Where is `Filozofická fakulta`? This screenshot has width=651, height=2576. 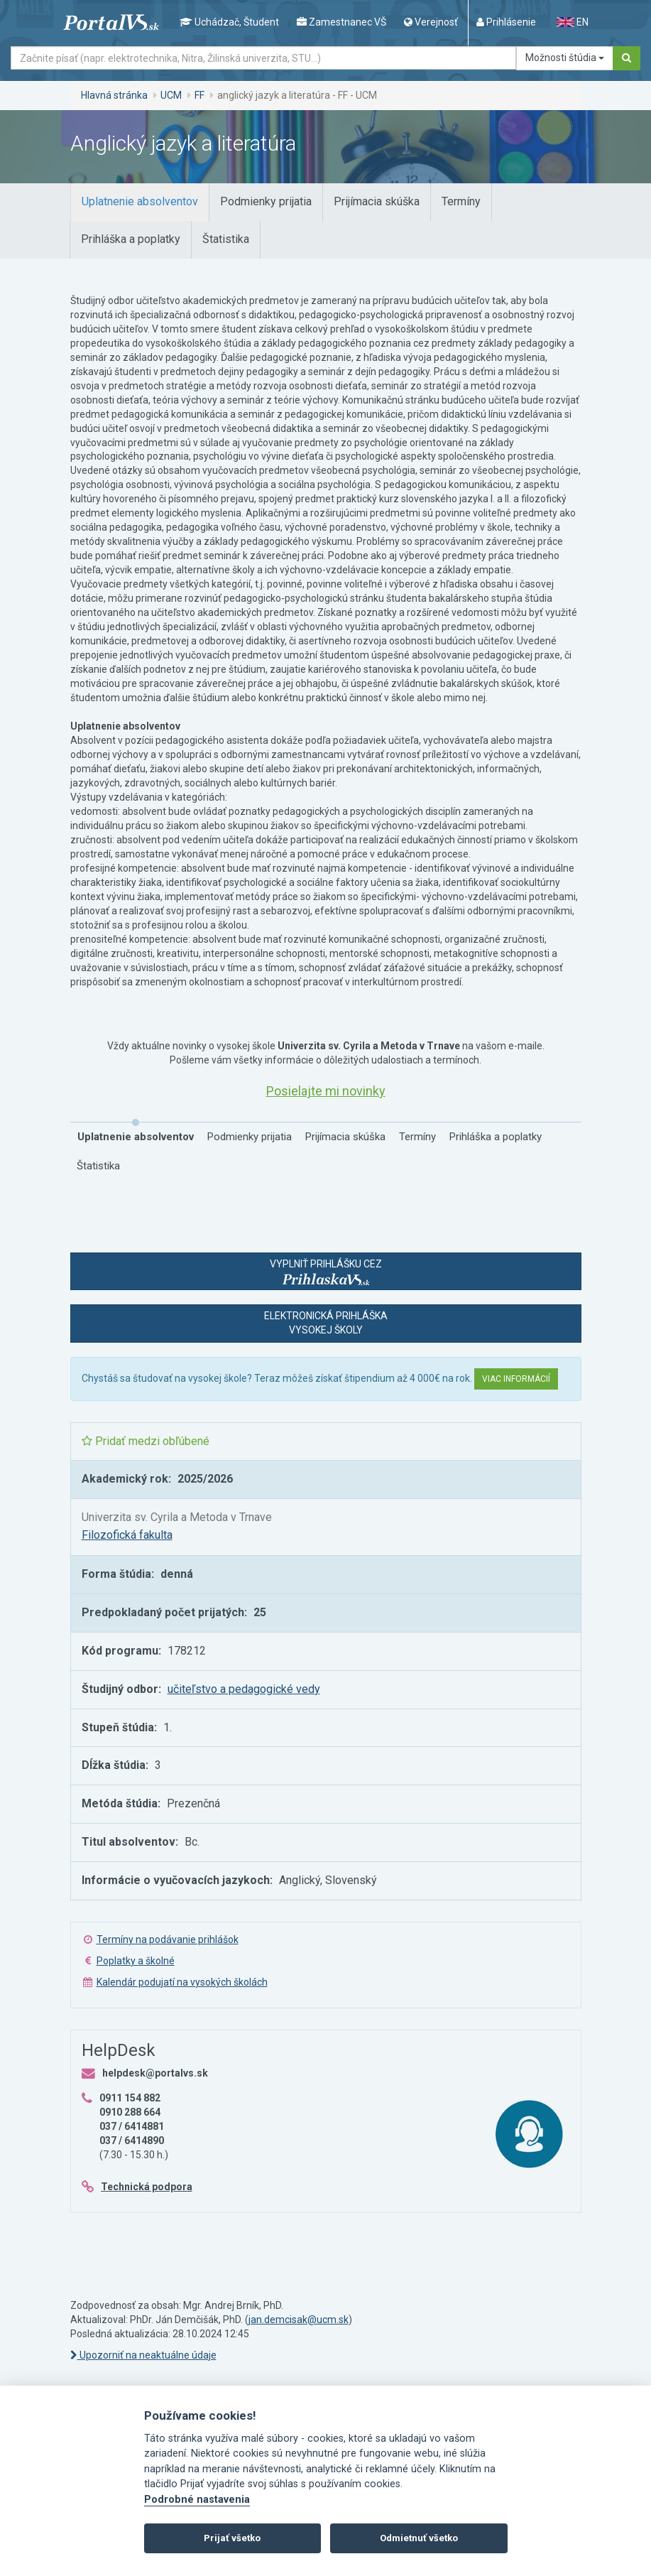
Filozofická fakulta is located at coordinates (127, 1535).